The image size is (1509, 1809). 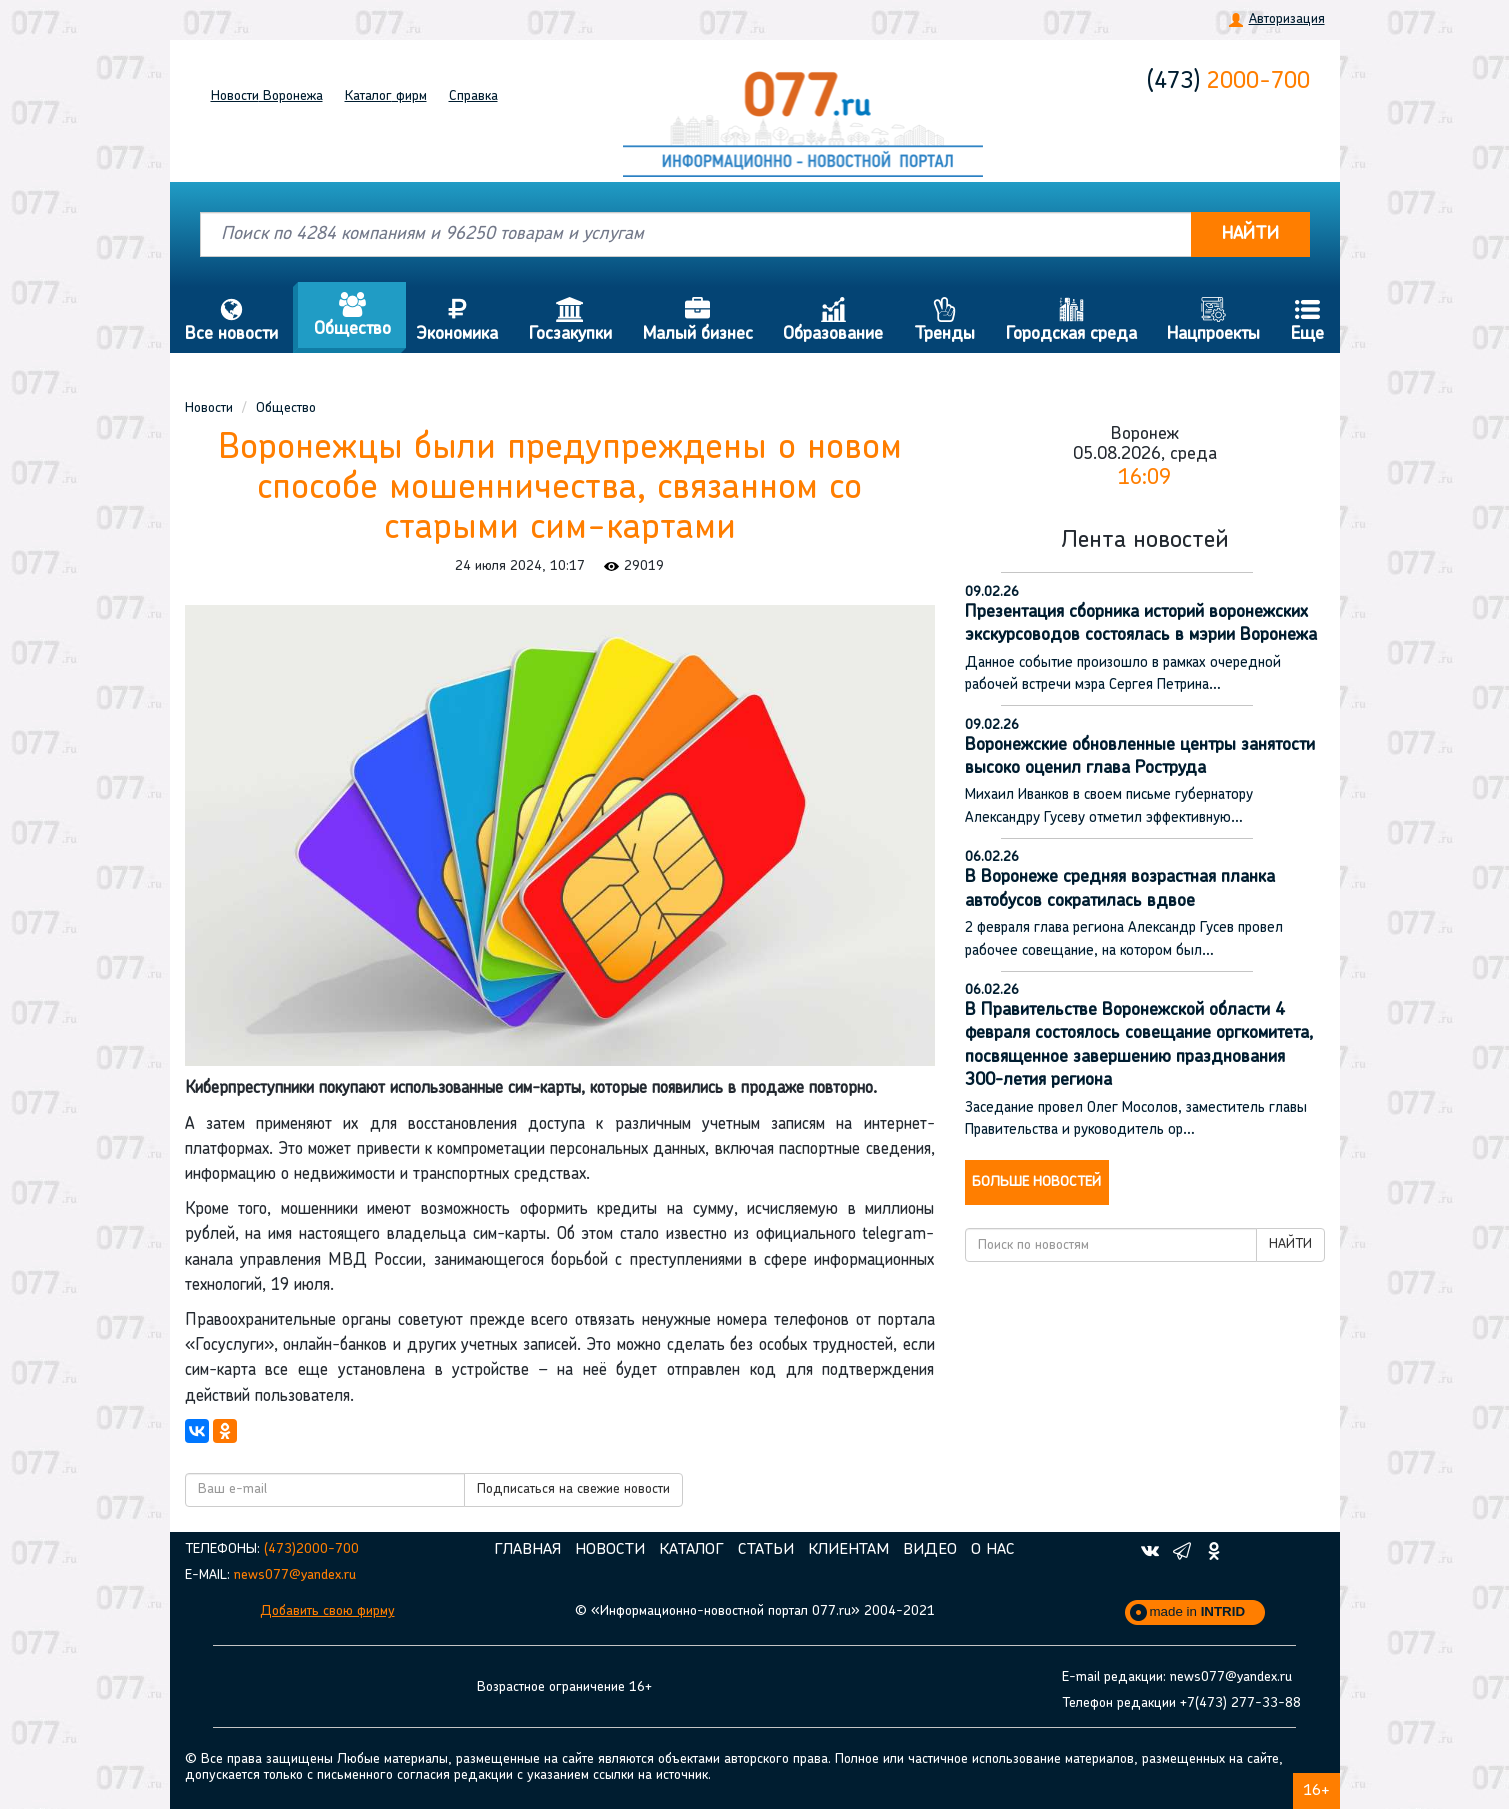 I want to click on Авторизация, so click(x=1287, y=19).